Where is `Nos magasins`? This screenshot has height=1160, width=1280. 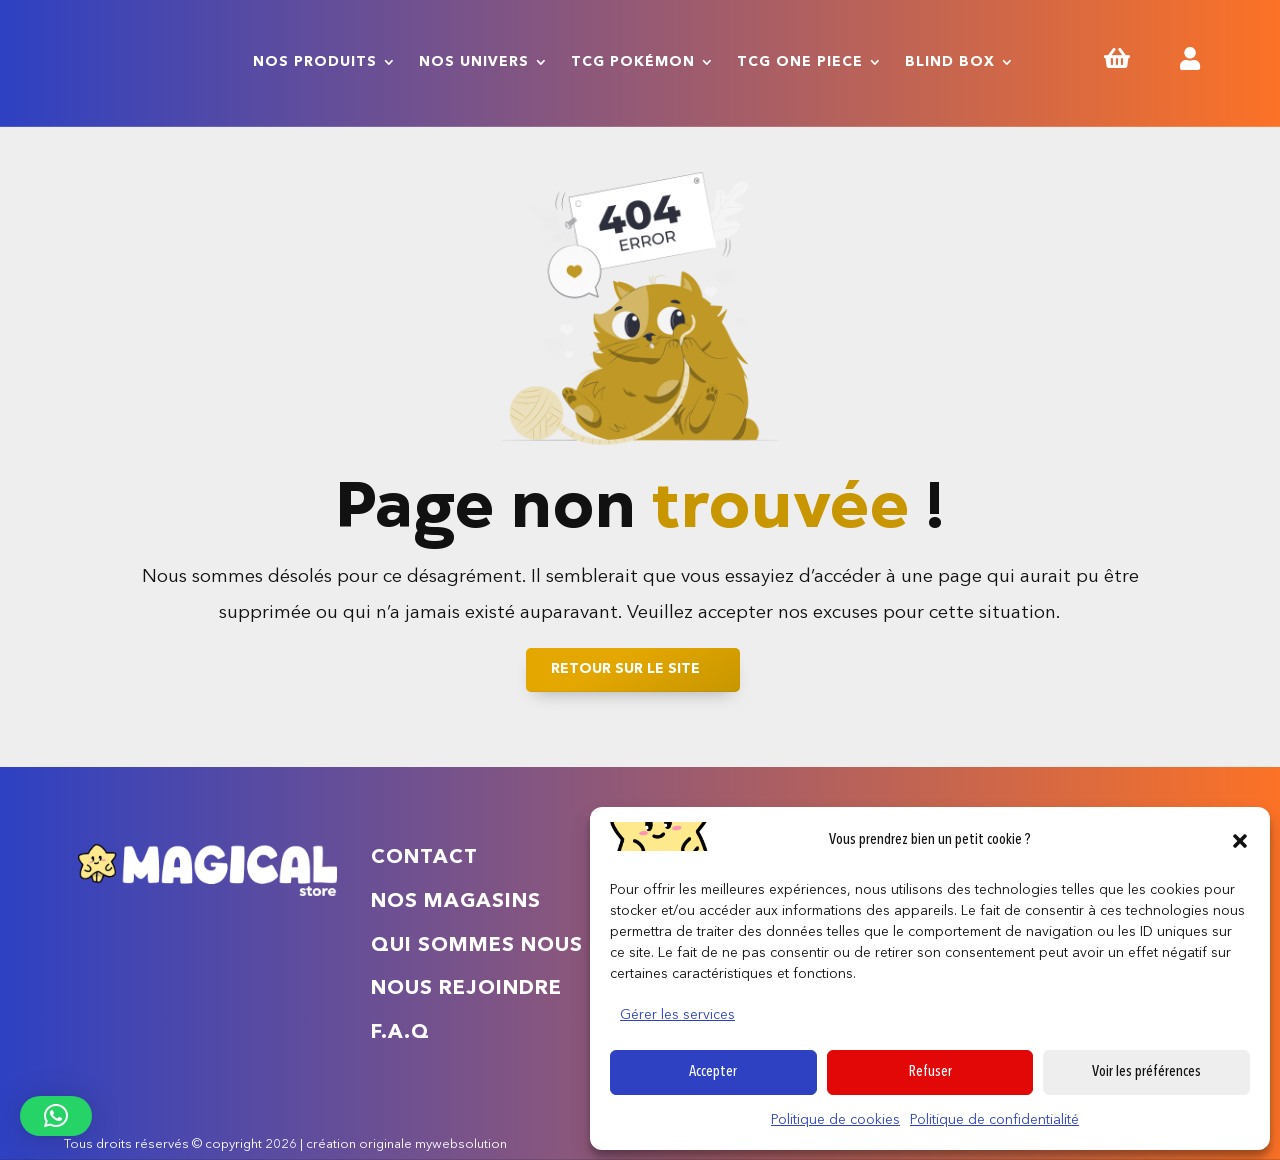
Nos magasins is located at coordinates (456, 902).